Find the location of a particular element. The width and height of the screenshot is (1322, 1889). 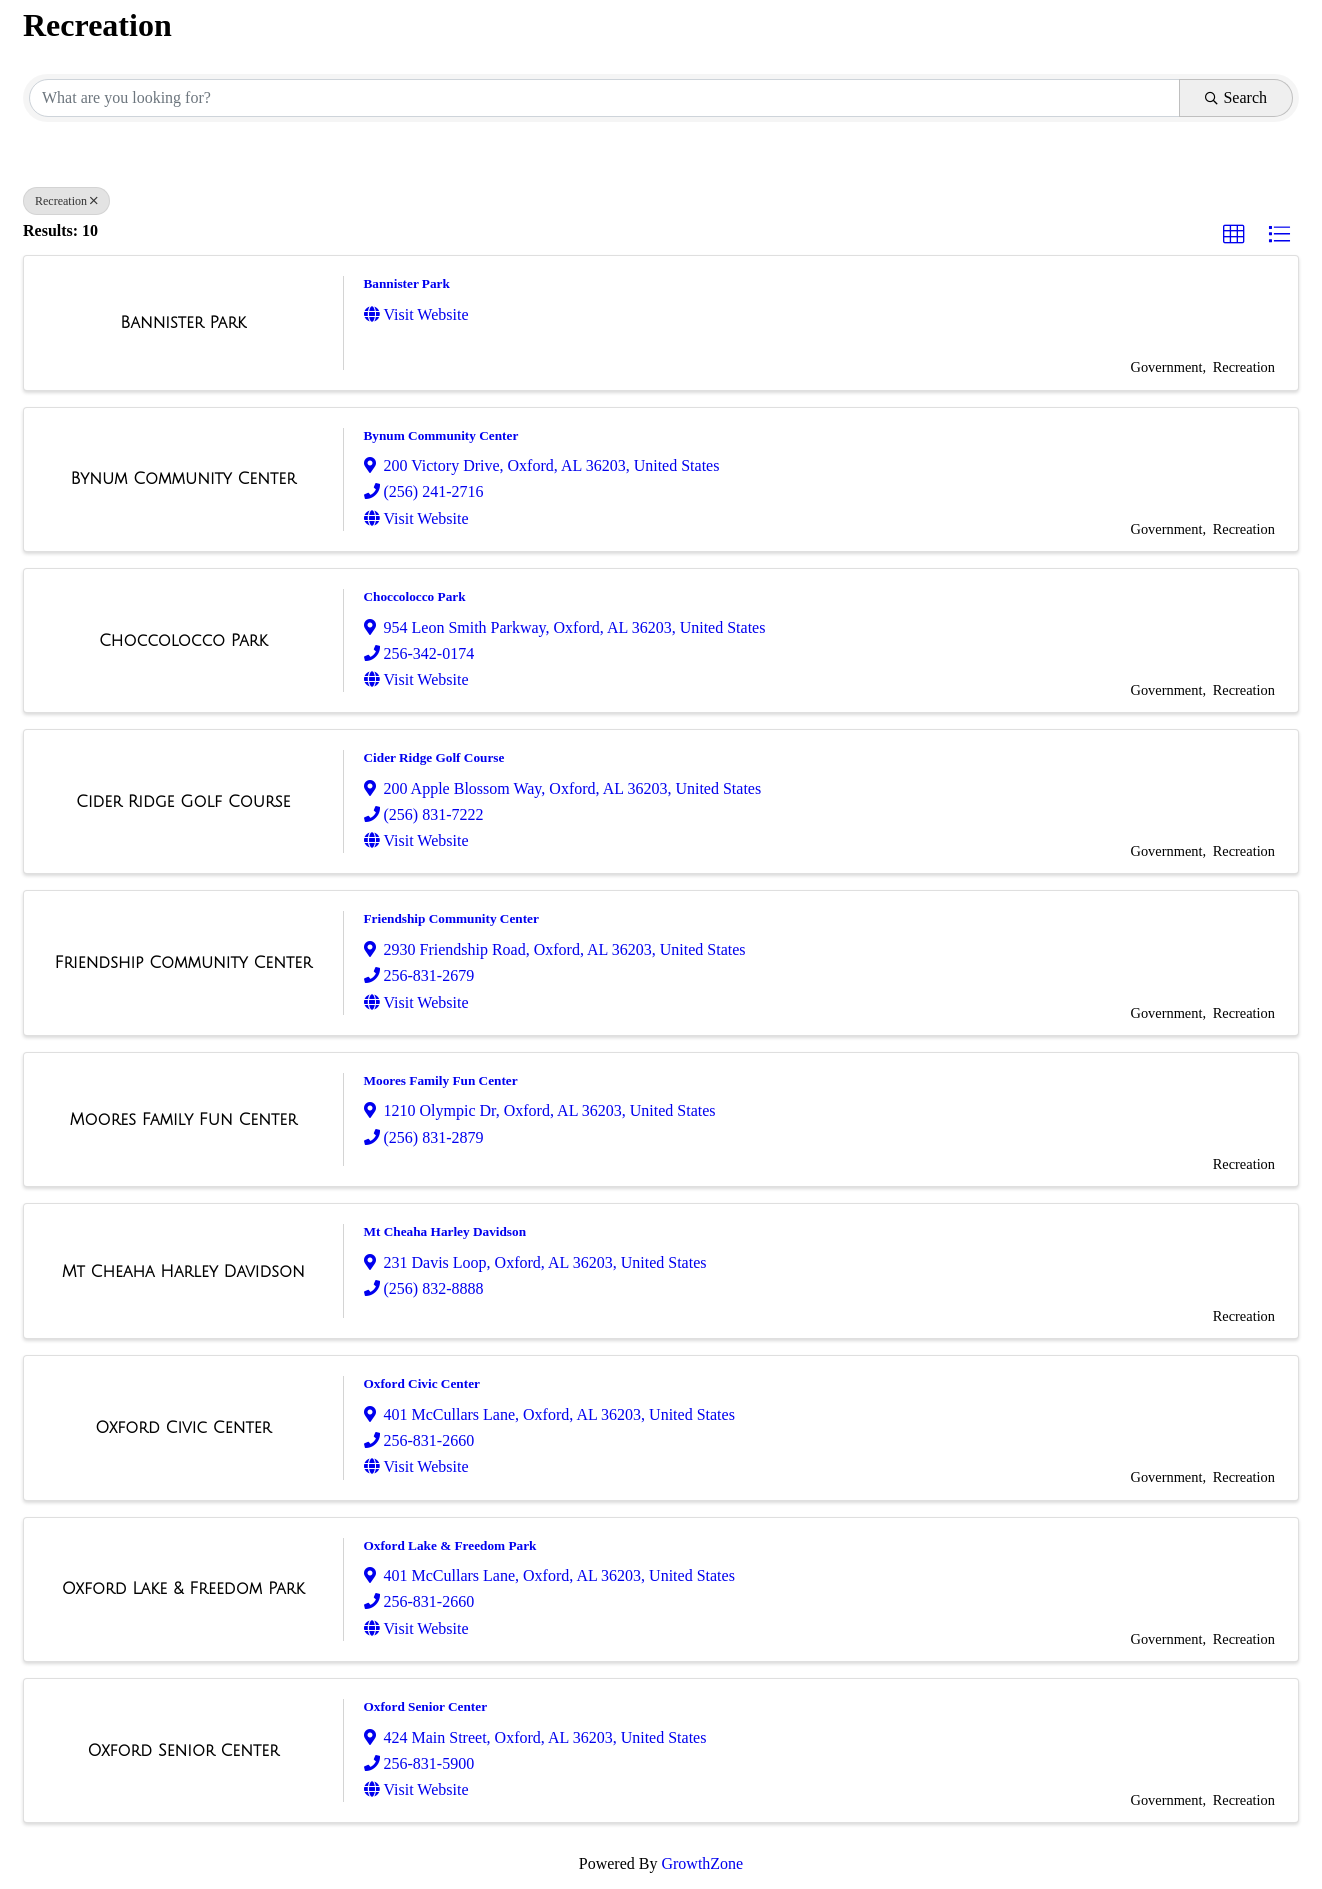

[Mt Cheaha Harley Davidson link] is located at coordinates (183, 1272).